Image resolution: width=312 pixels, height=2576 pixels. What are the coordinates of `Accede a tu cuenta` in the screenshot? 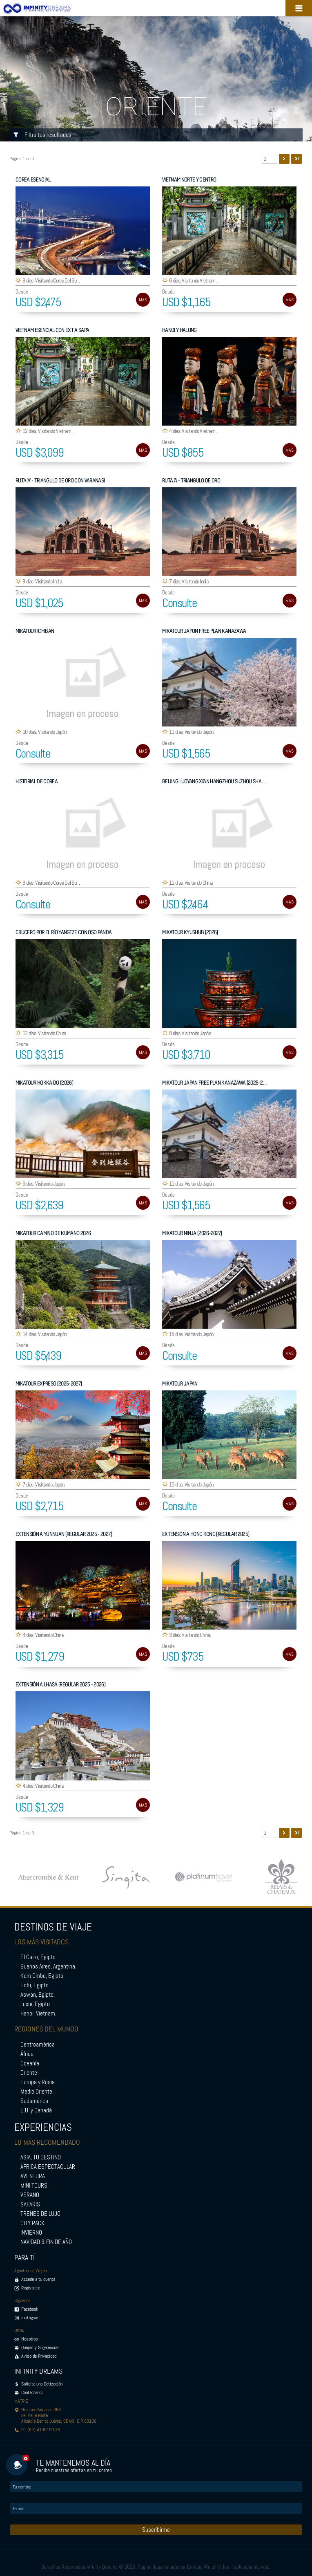 It's located at (38, 2279).